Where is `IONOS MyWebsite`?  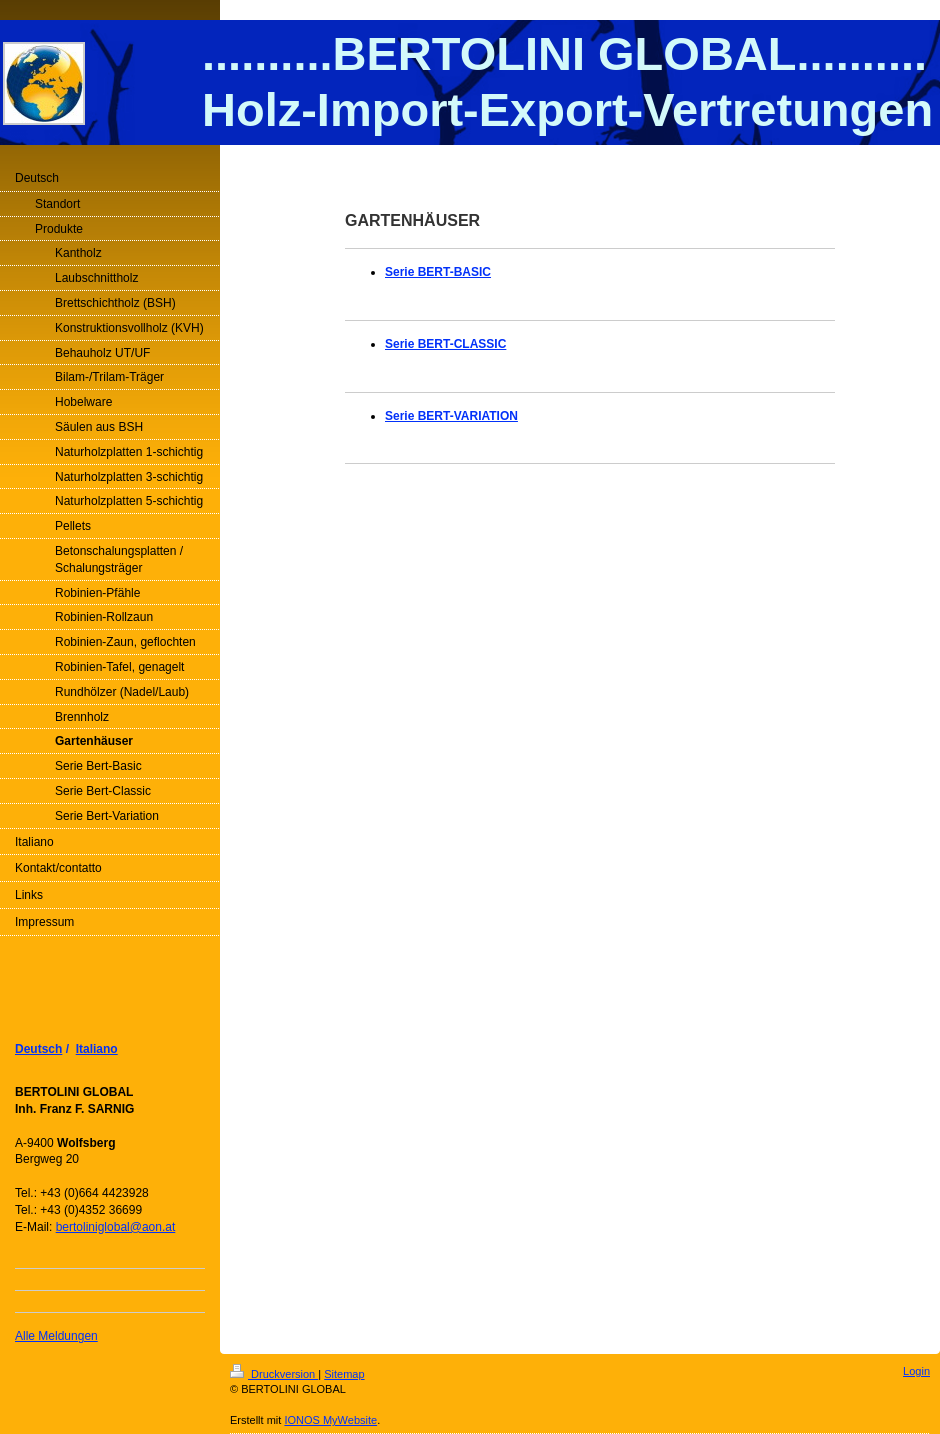 IONOS MyWebsite is located at coordinates (330, 1420).